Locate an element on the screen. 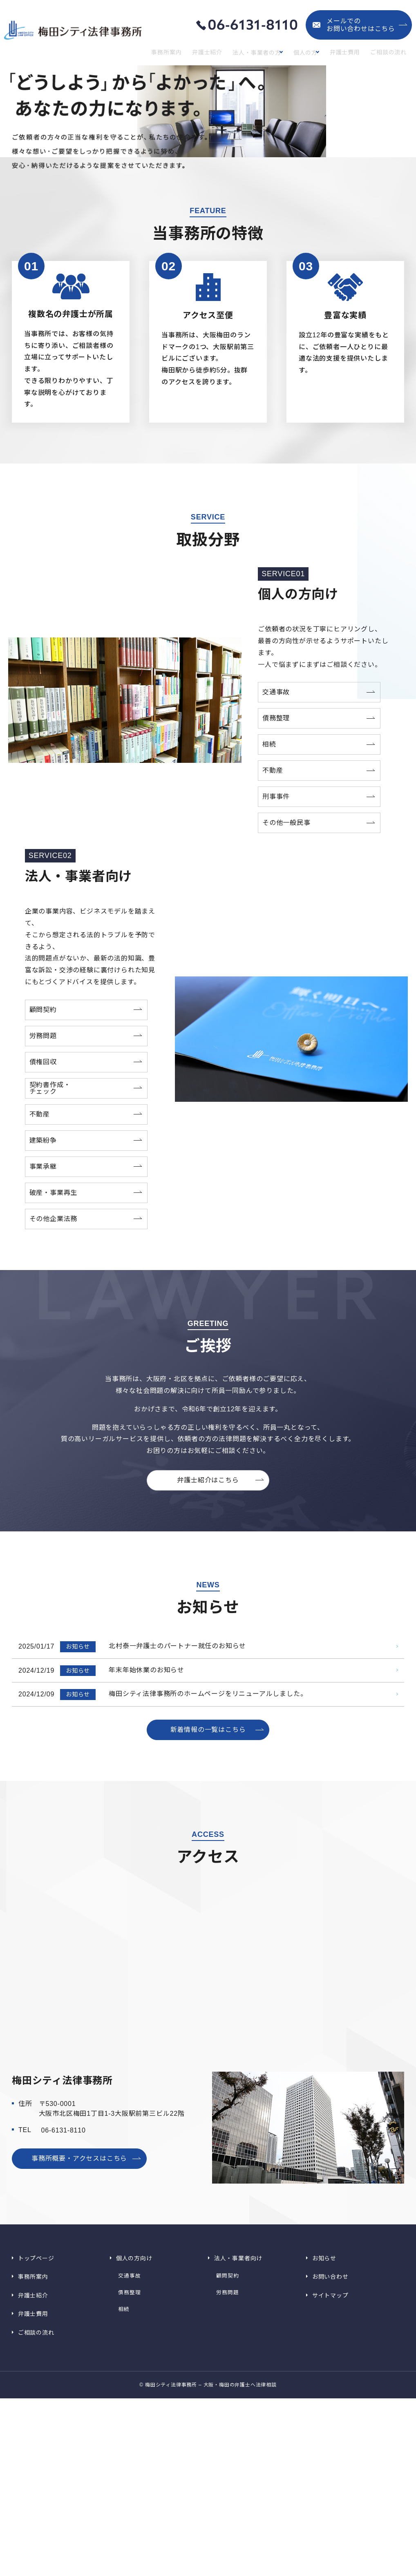 Image resolution: width=416 pixels, height=2576 pixels. トップページ is located at coordinates (36, 2468).